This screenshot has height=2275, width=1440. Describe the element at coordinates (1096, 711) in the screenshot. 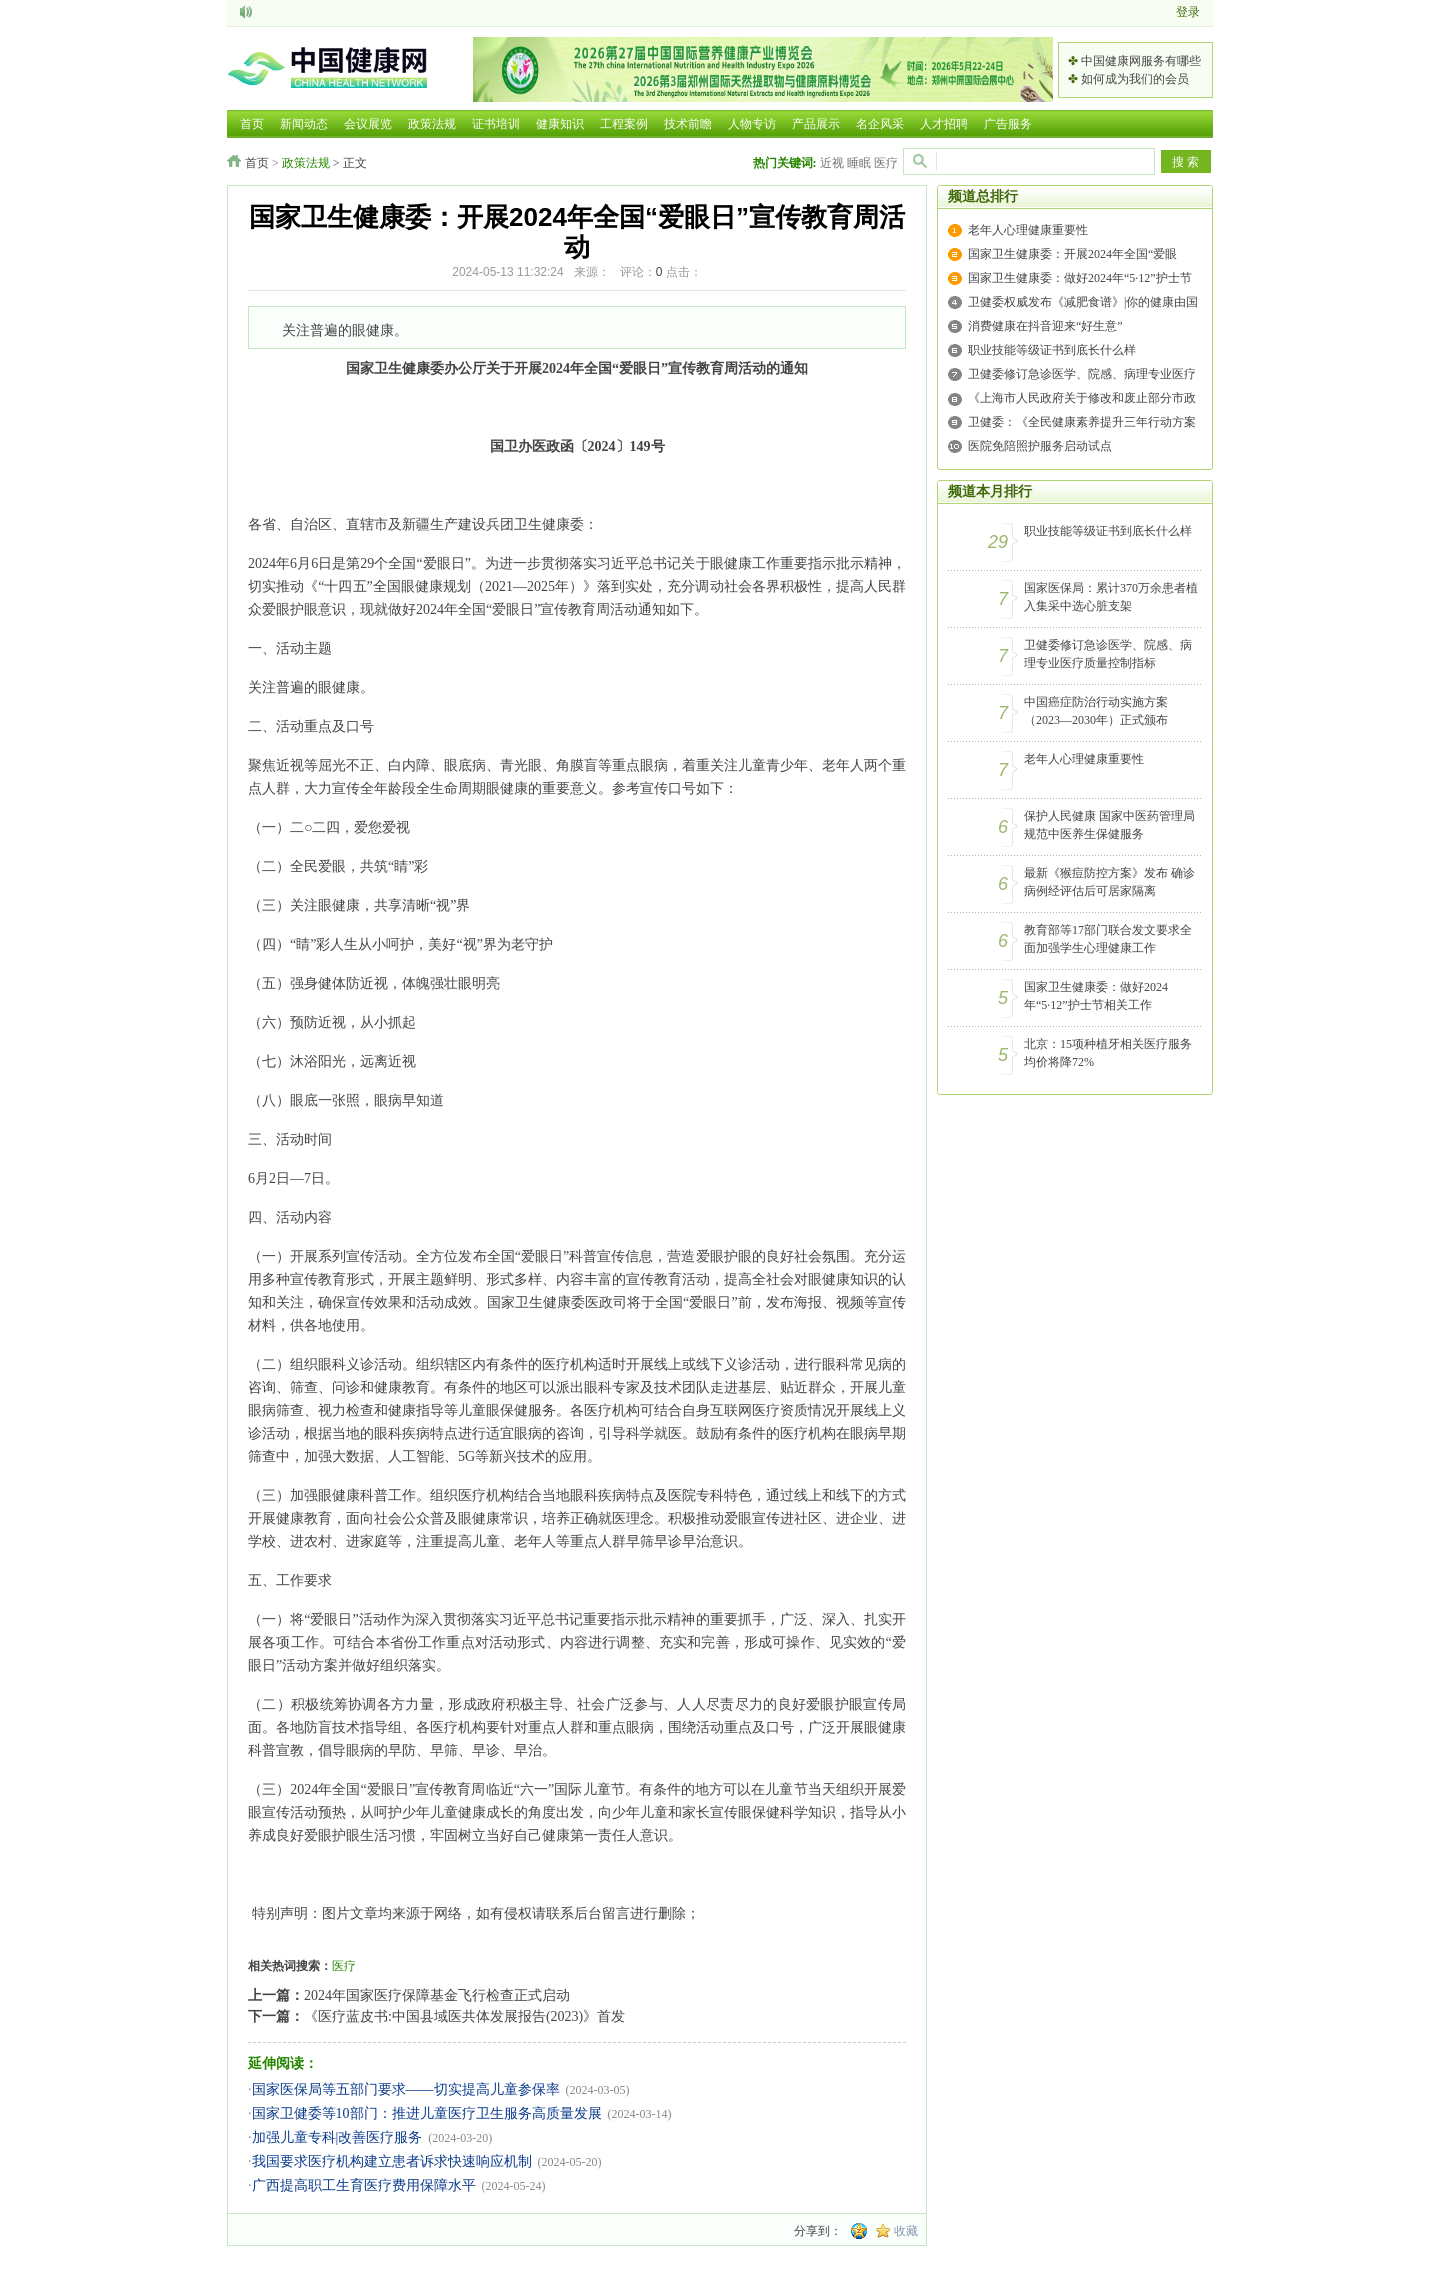

I see `中国癌症防治行动实施方案（2023—2030年）正式颁布` at that location.